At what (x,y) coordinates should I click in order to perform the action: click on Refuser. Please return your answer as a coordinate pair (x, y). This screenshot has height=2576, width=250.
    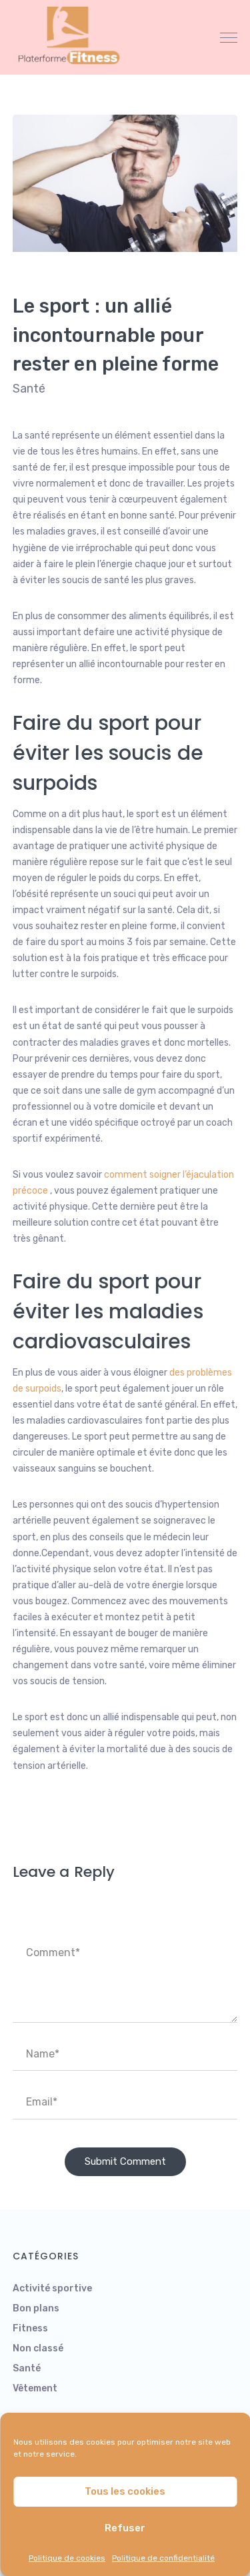
    Looking at the image, I should click on (125, 2528).